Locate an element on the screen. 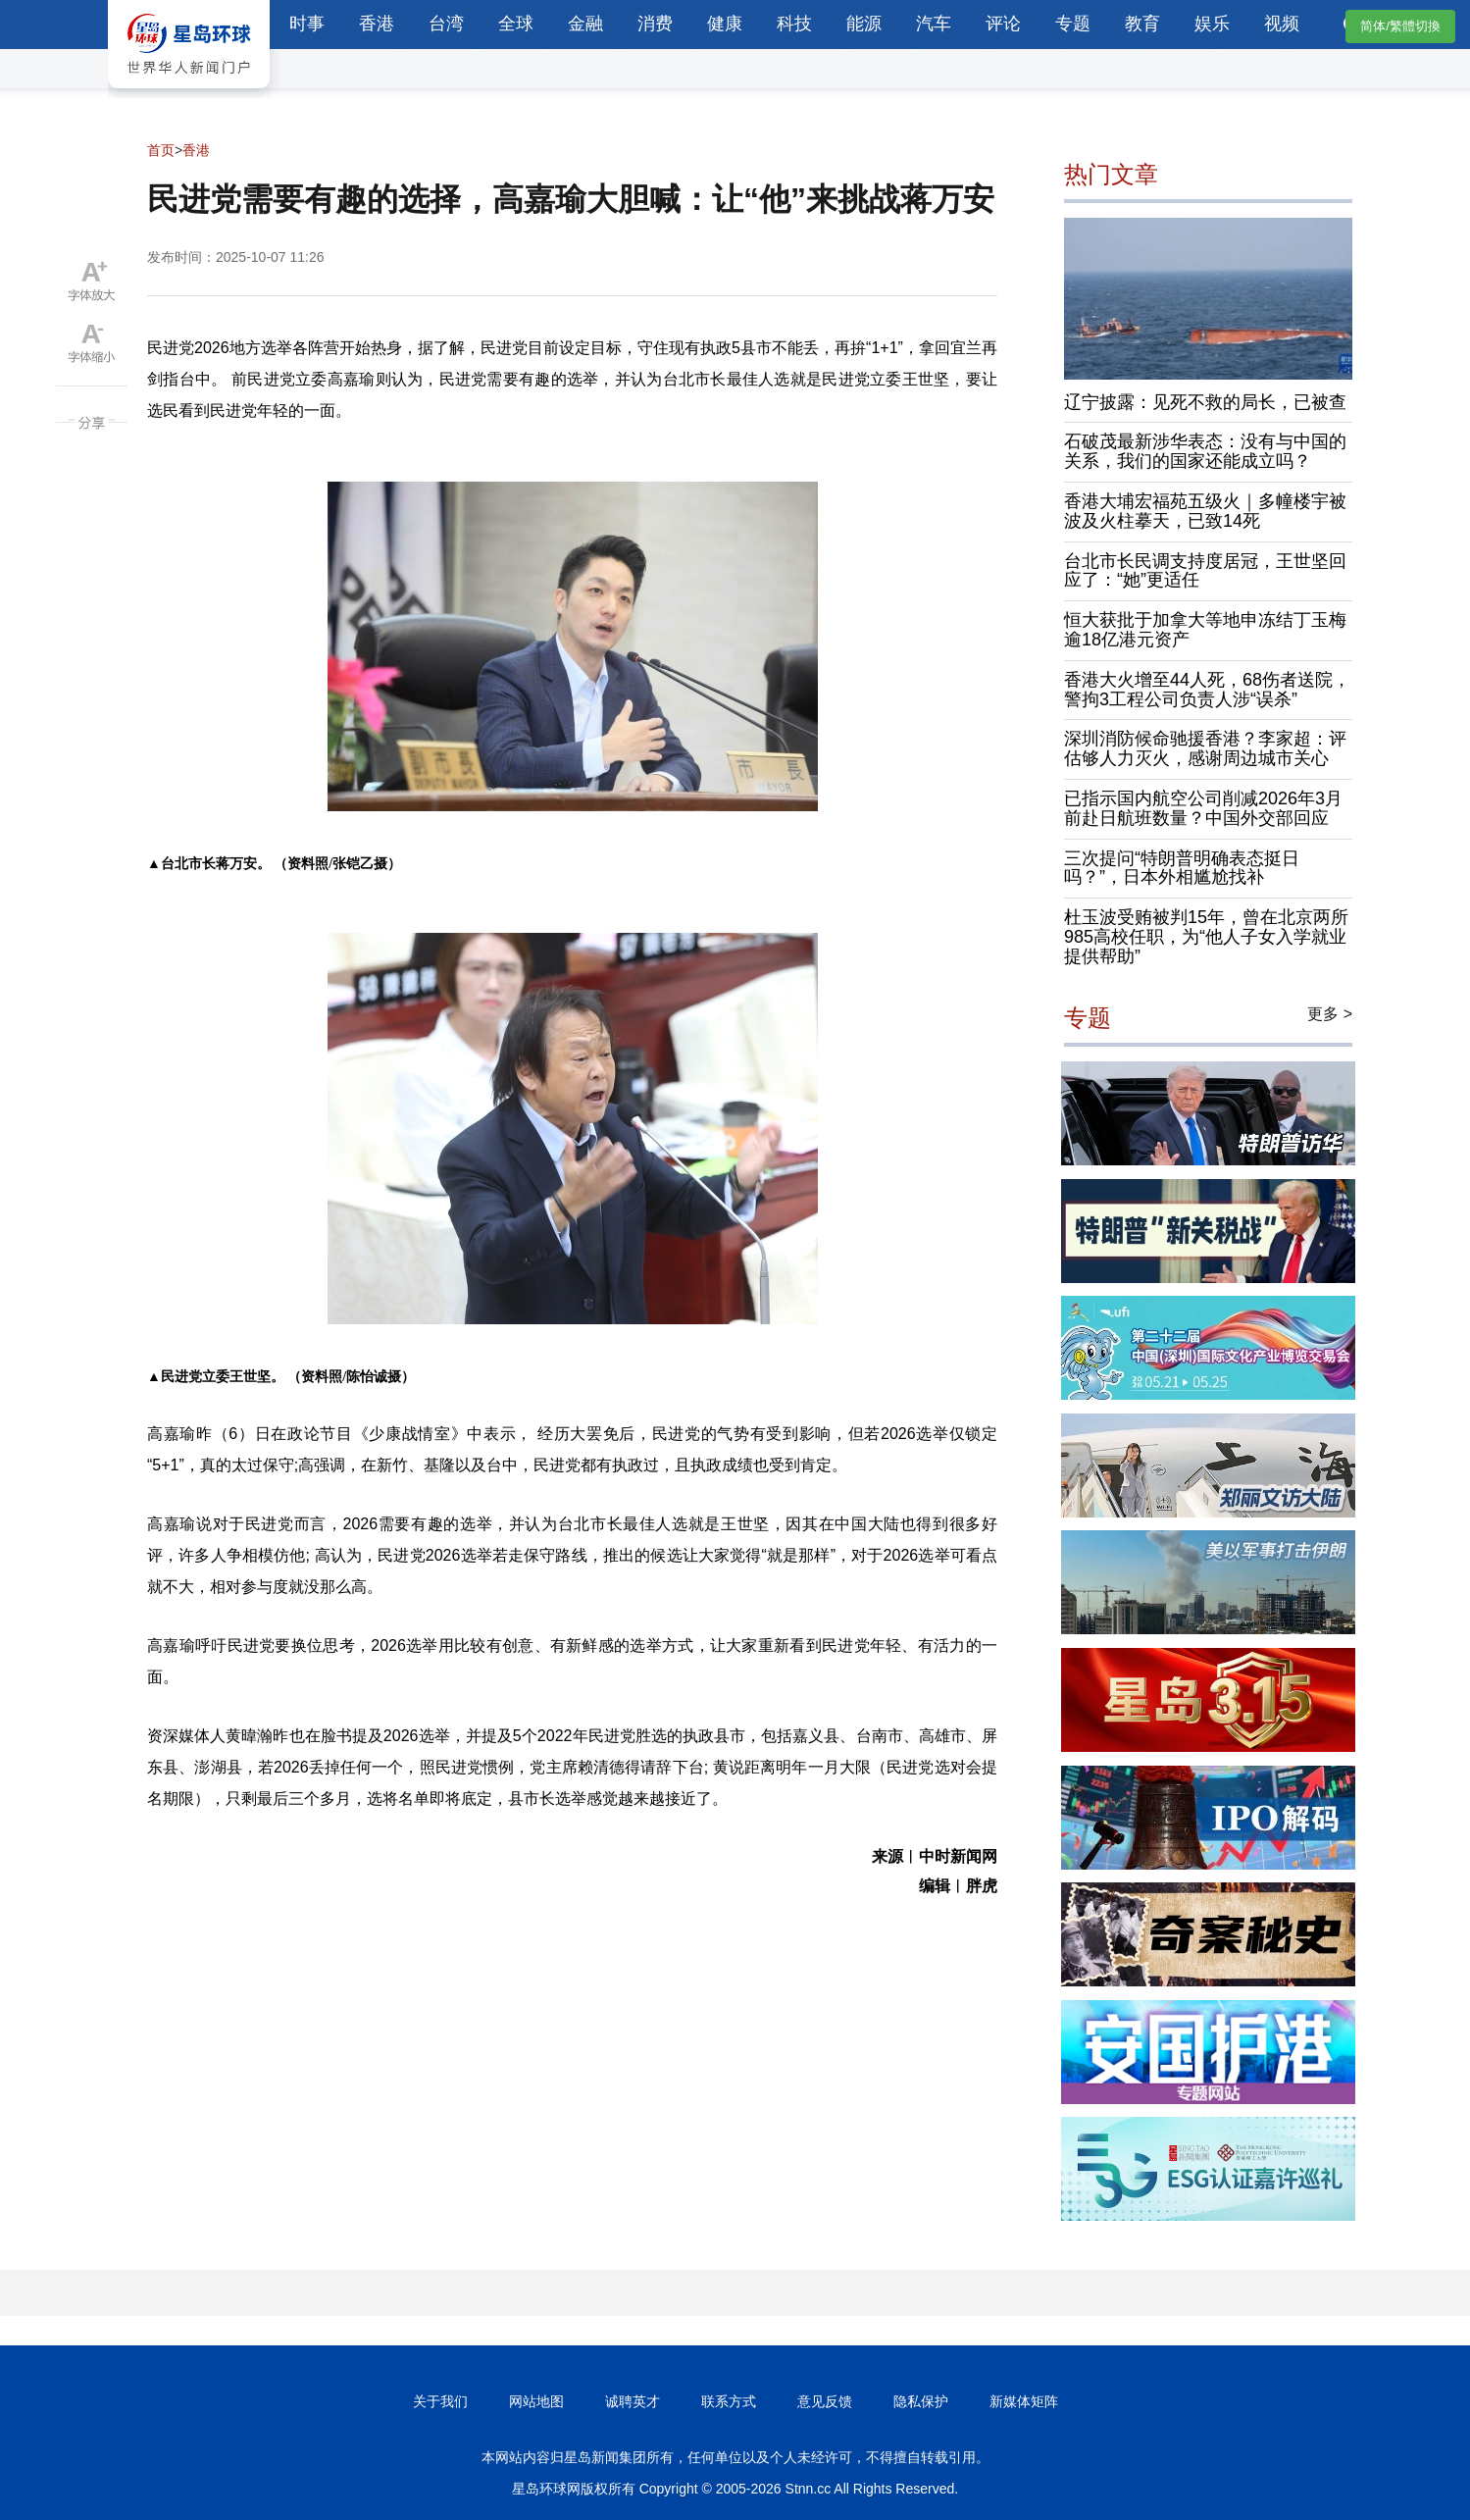 This screenshot has width=1470, height=2520. 新媒体矩阵 is located at coordinates (1023, 2401).